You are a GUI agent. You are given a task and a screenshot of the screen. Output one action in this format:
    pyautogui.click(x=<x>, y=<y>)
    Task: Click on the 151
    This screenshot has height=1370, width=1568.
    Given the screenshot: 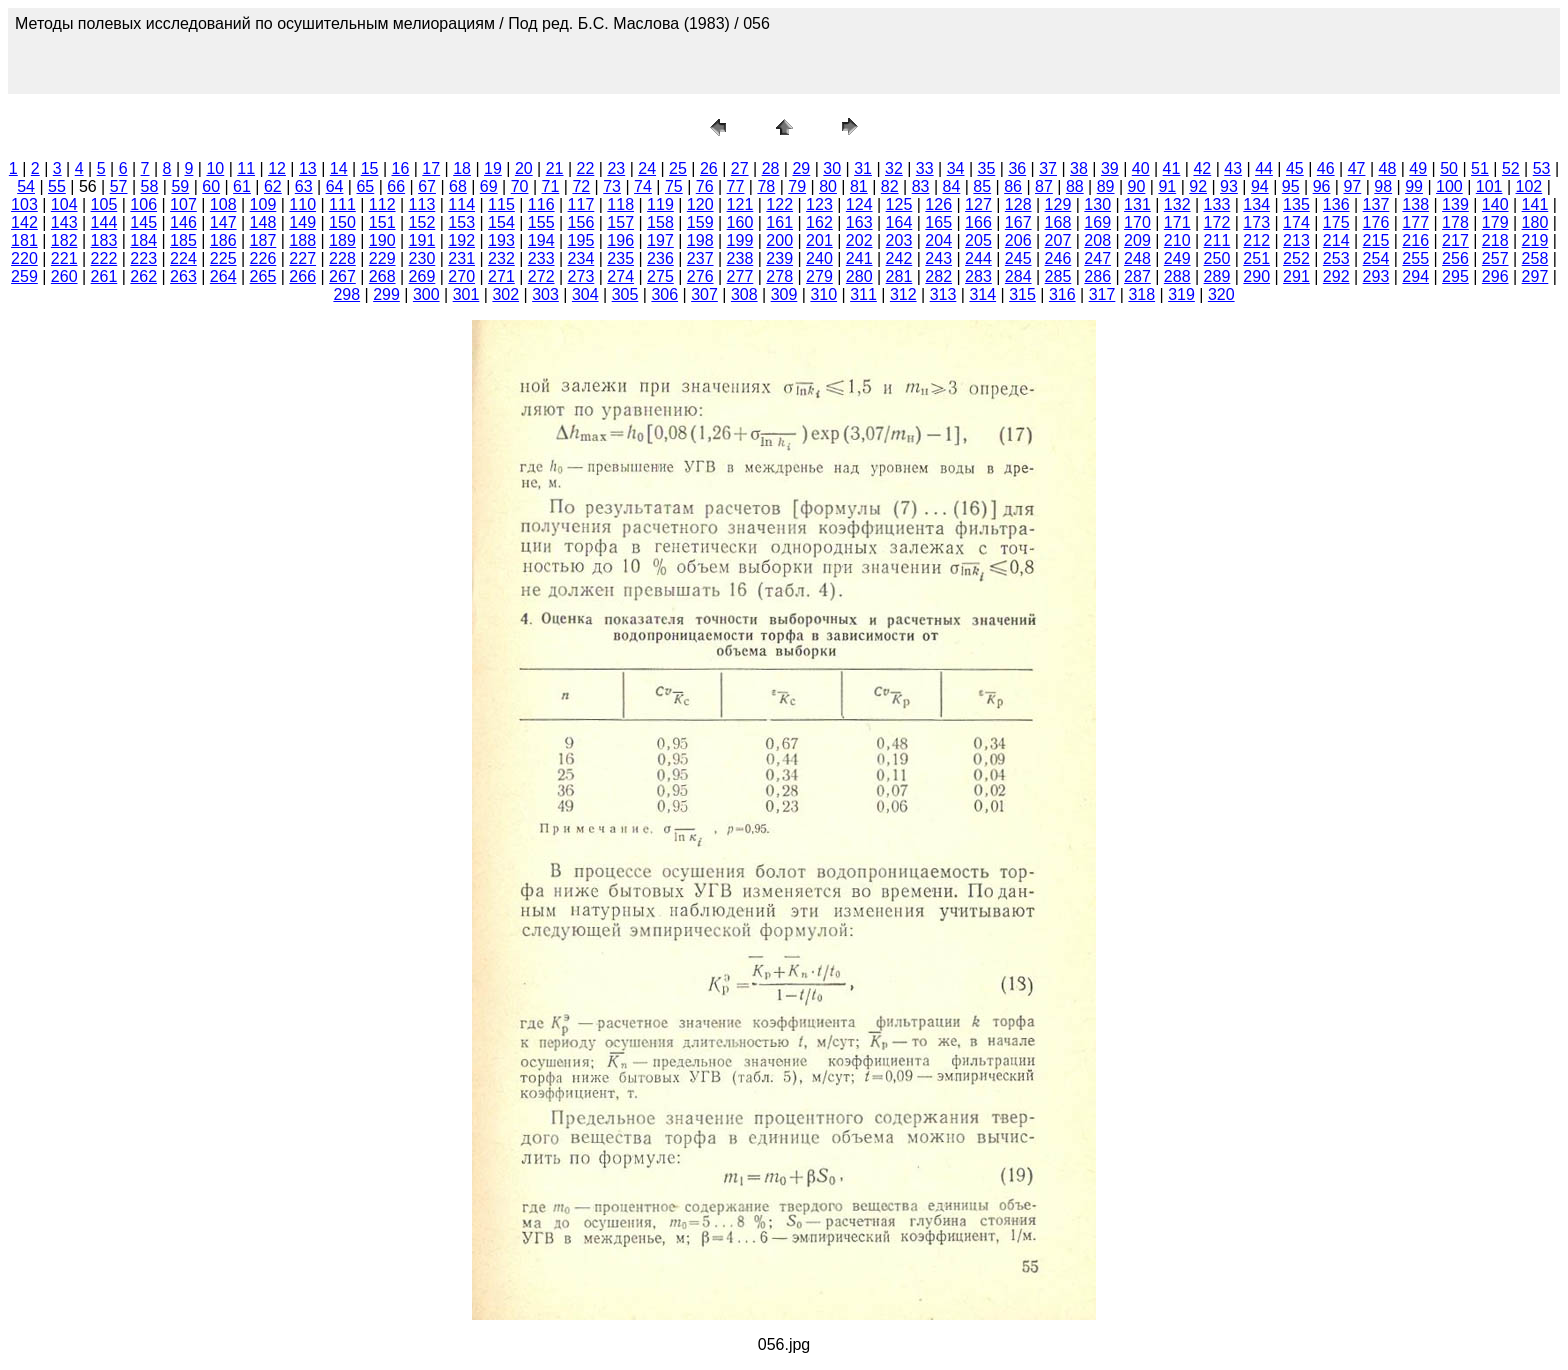 What is the action you would take?
    pyautogui.click(x=382, y=222)
    